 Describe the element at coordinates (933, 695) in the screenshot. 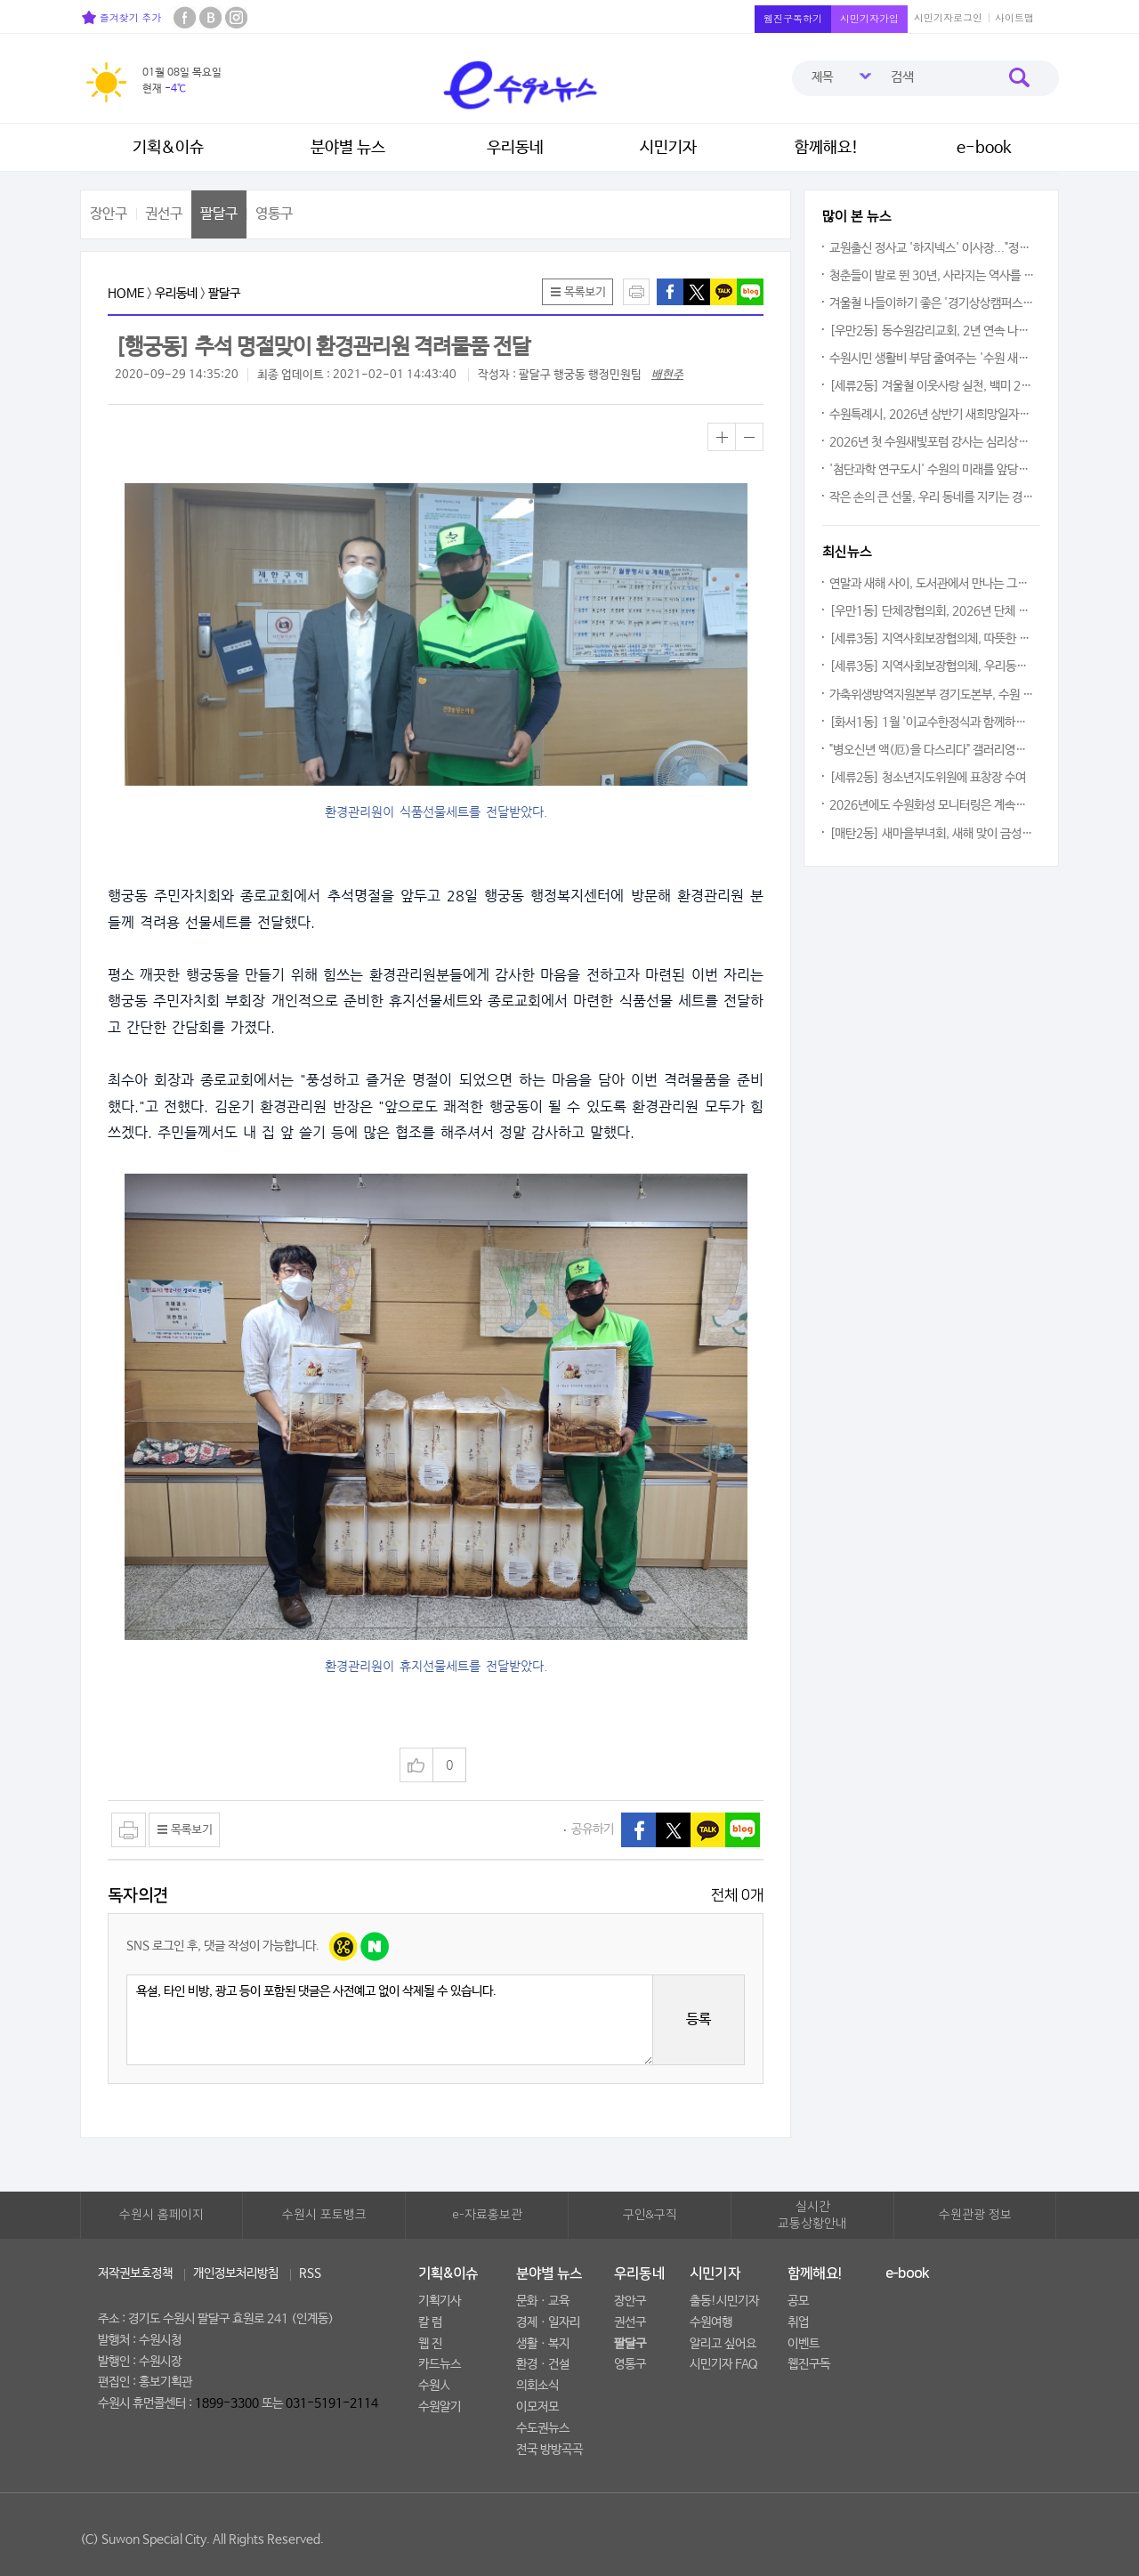

I see `가축위생방역지원본부 경기도본부, 수원 청소년 그룹홈 기관 '나르샤'에 후원금 전달` at that location.